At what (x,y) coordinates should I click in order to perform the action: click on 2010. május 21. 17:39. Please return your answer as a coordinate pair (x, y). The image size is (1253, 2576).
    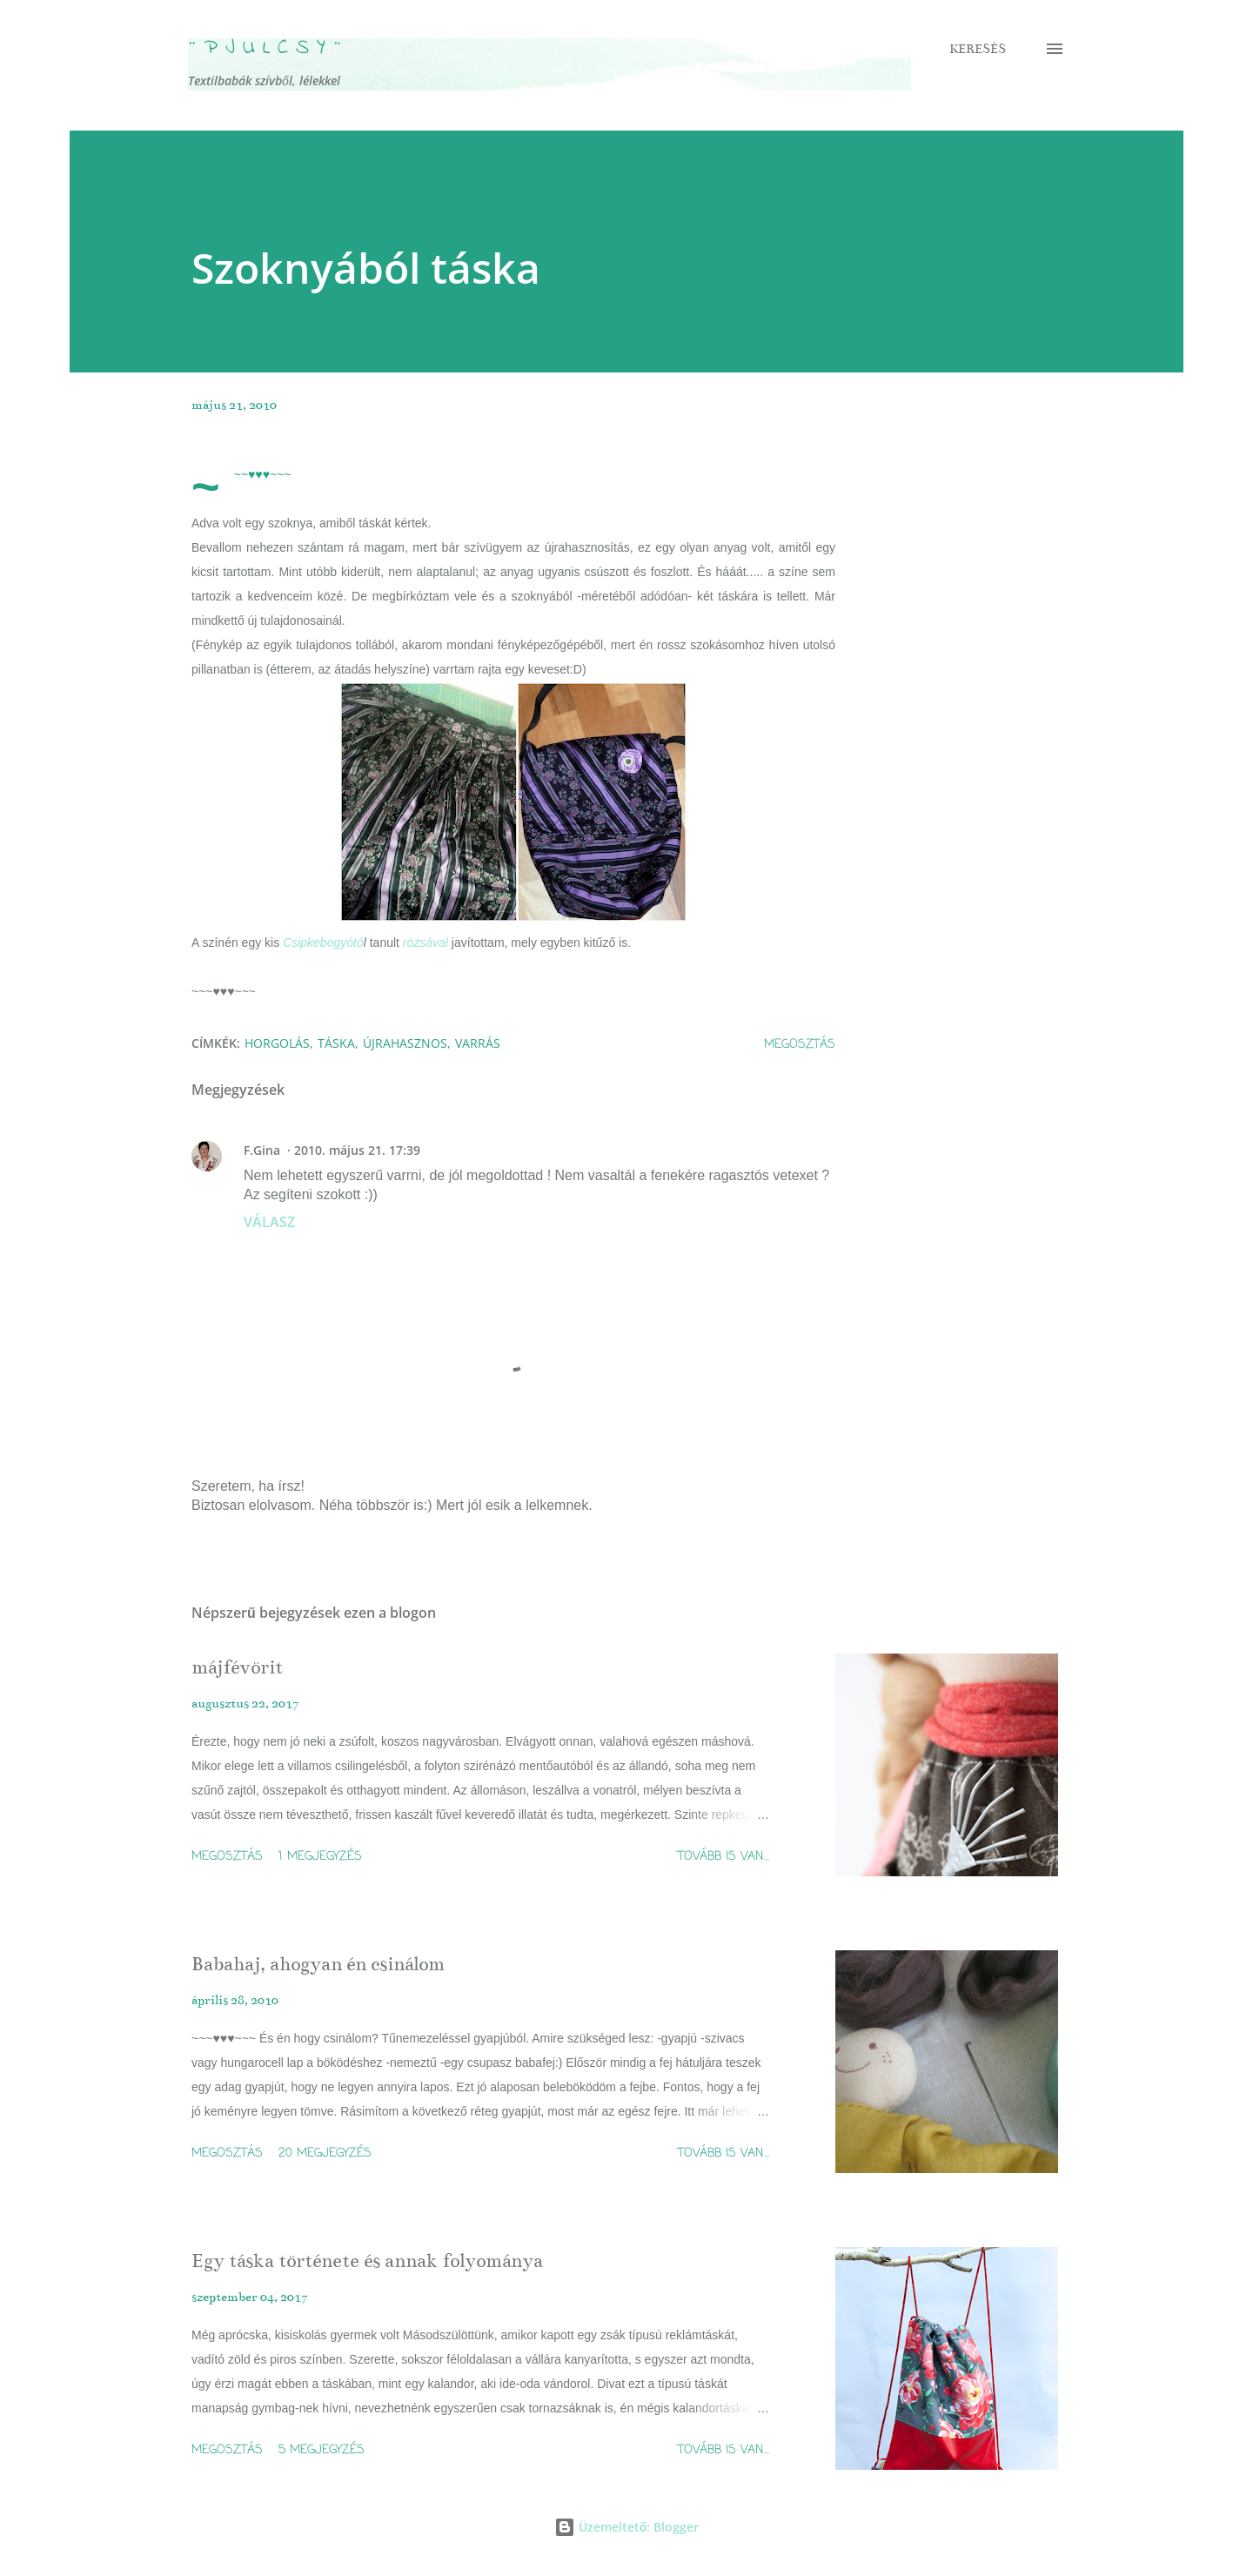
    Looking at the image, I should click on (357, 1150).